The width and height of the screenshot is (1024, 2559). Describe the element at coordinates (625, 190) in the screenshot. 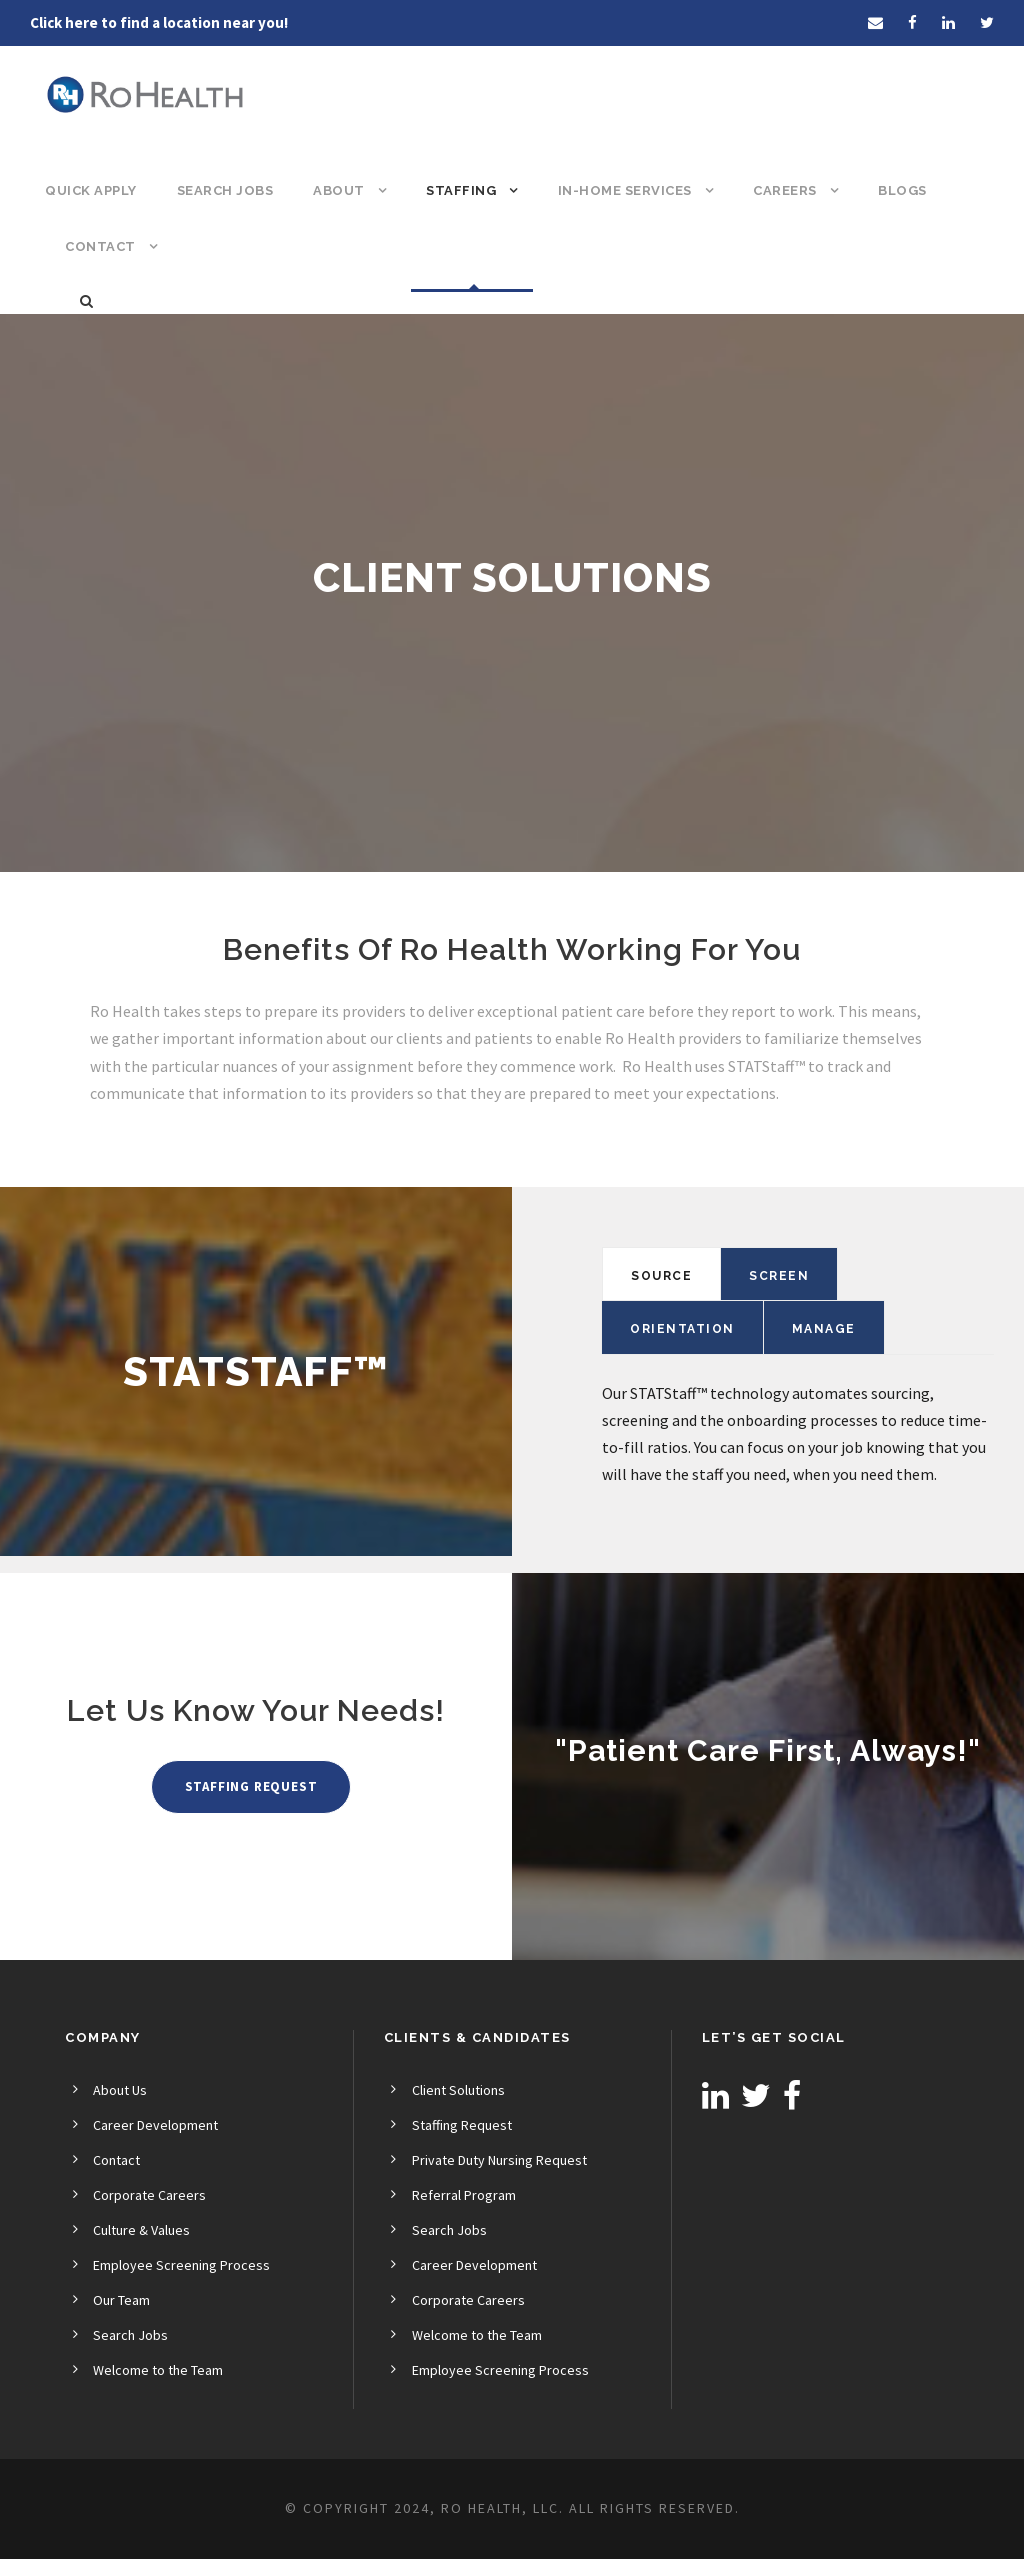

I see `In-Home Services` at that location.